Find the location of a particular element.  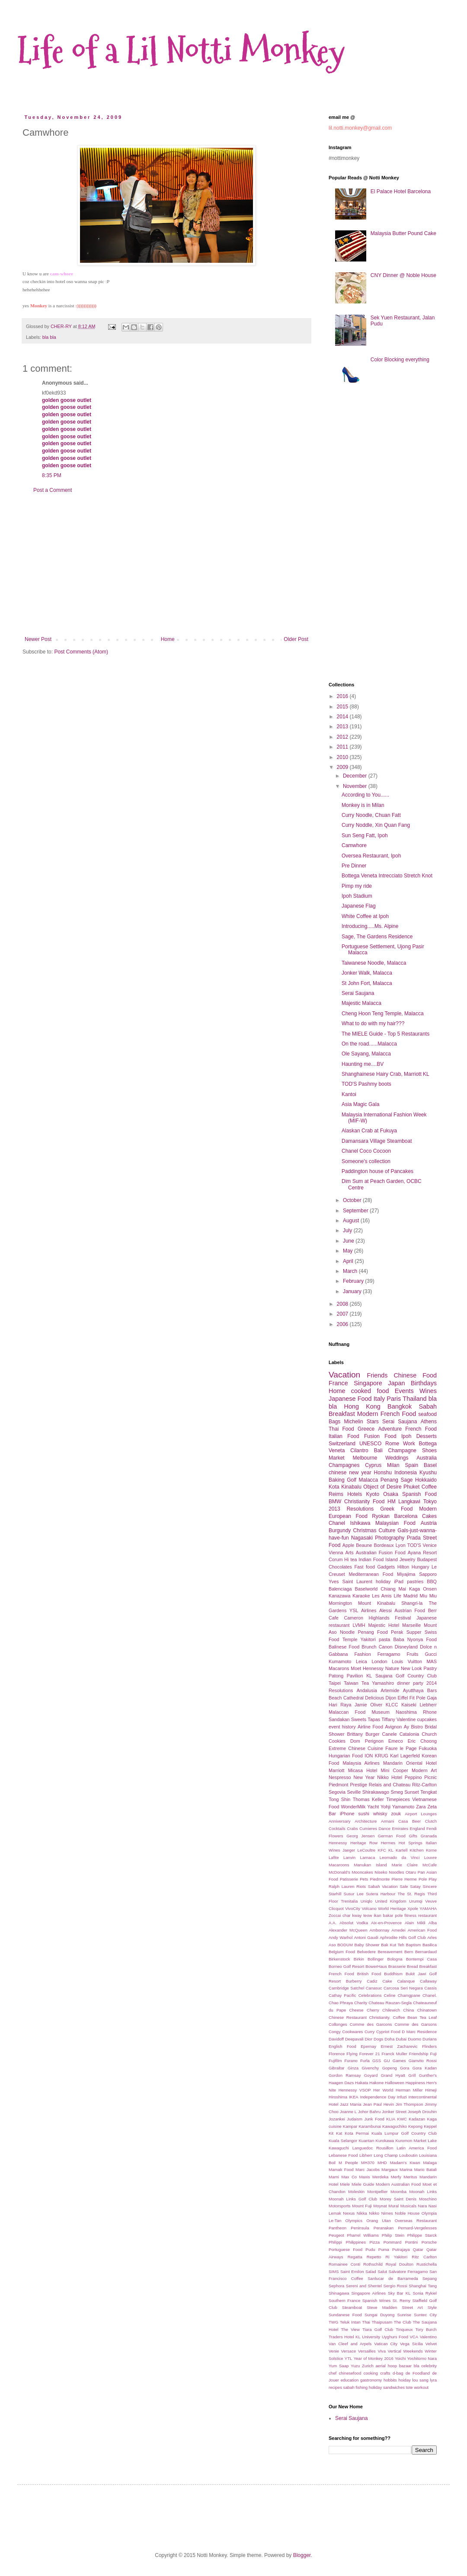

Rothschild is located at coordinates (373, 2264).